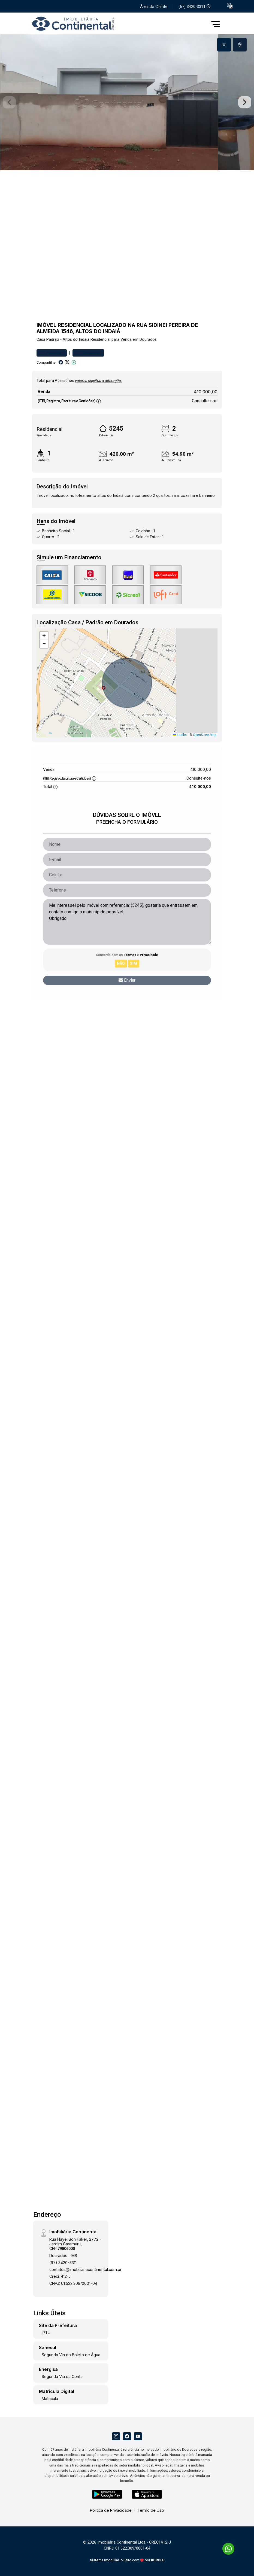 This screenshot has width=254, height=2576. What do you see at coordinates (85, 2269) in the screenshot?
I see `contatos@imobiliariacontinental.com.br` at bounding box center [85, 2269].